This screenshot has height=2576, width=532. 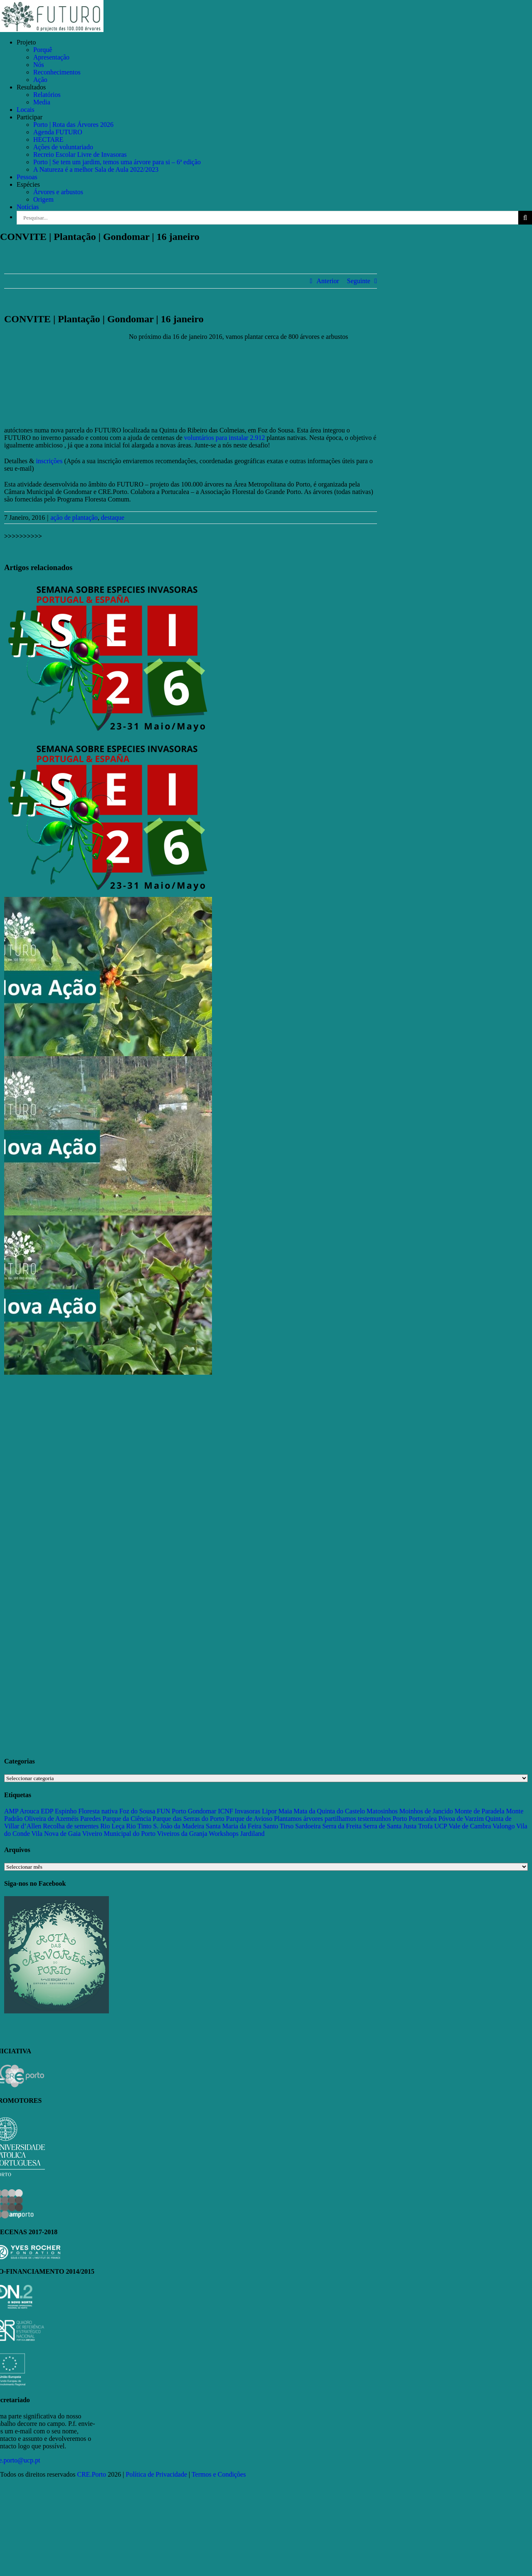 What do you see at coordinates (249, 1818) in the screenshot?
I see `Parque de Avioso [Parque de Avioso (22 itens)]` at bounding box center [249, 1818].